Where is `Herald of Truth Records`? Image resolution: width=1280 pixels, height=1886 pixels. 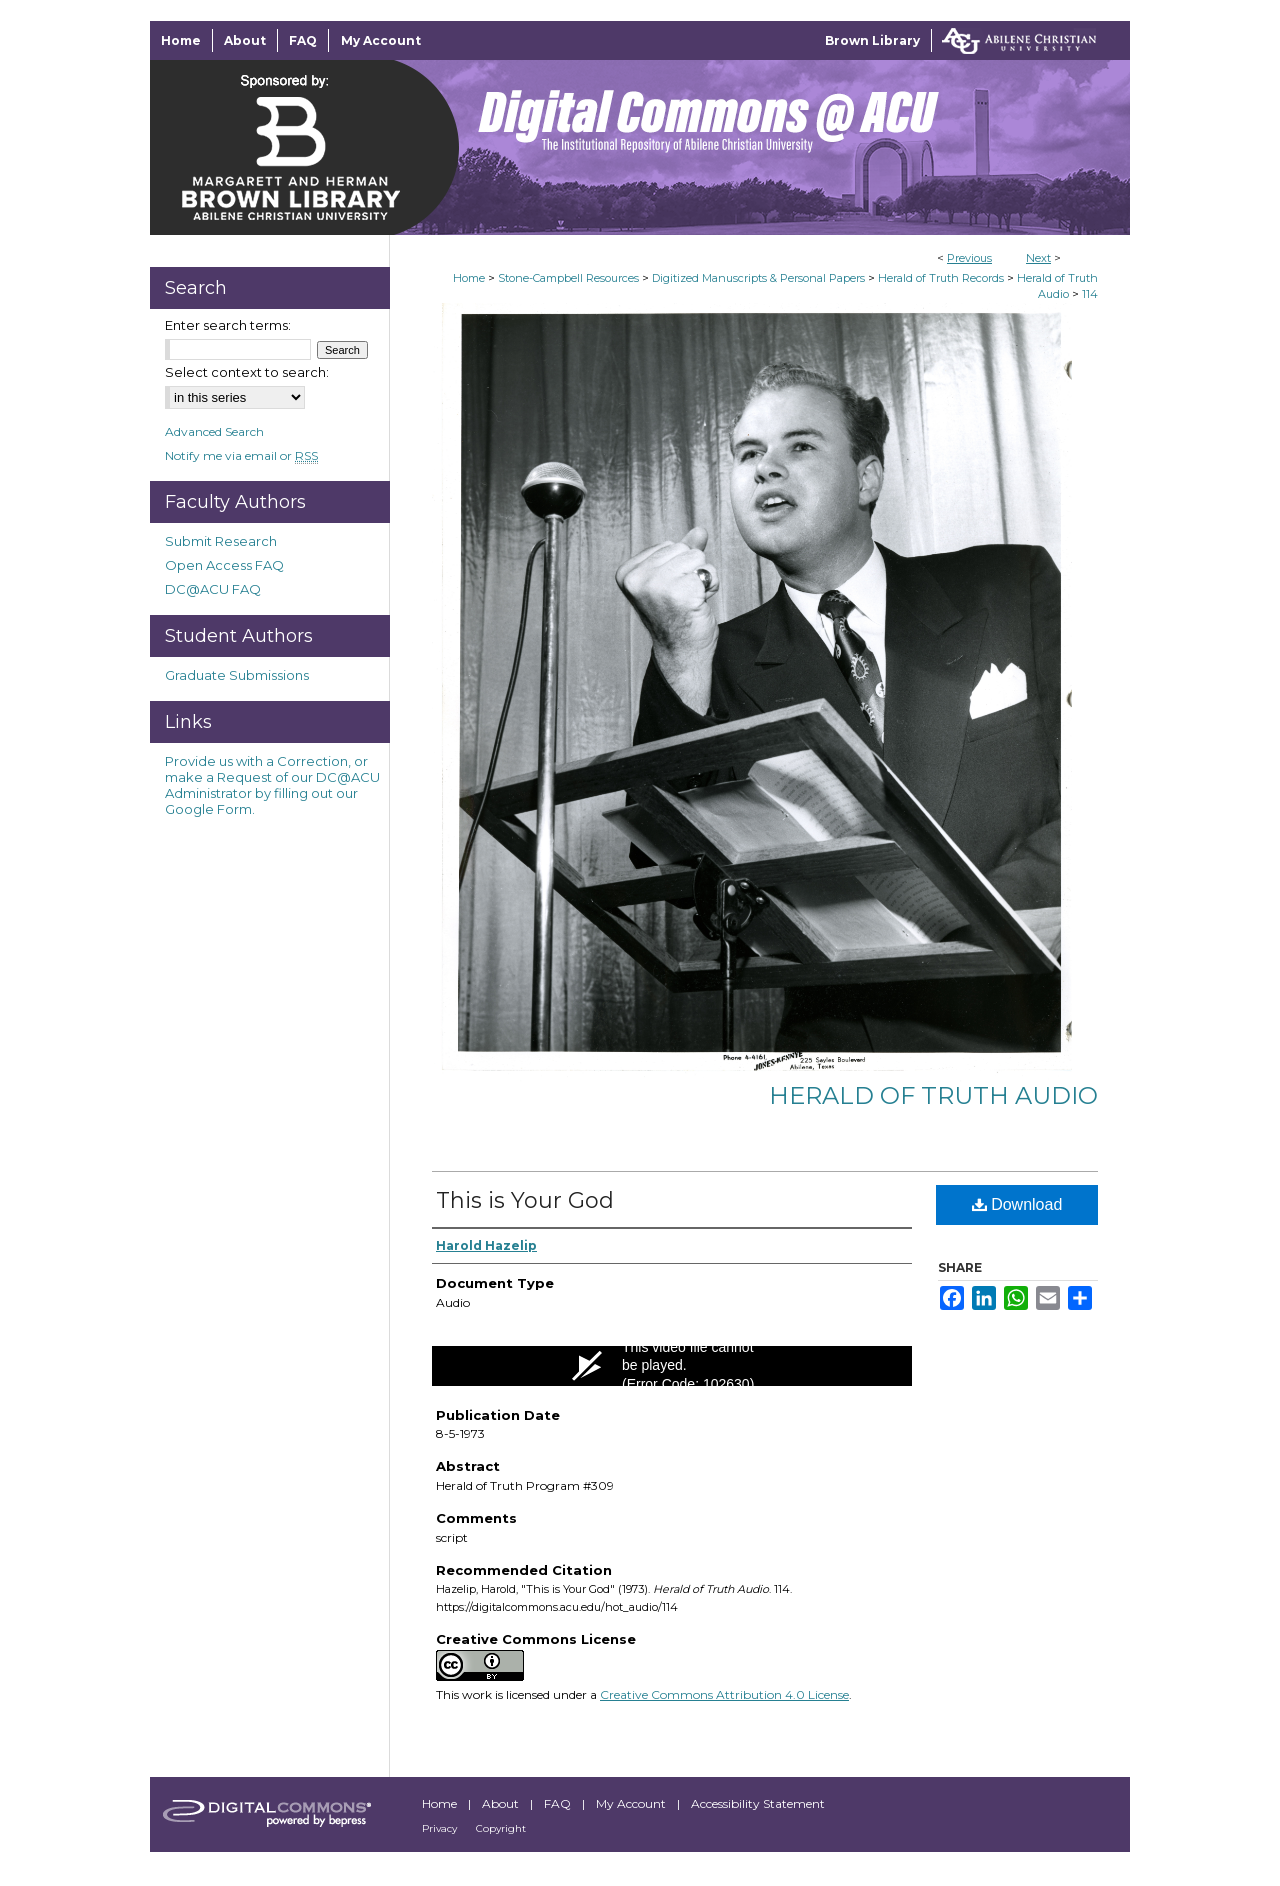 Herald of Truth Records is located at coordinates (941, 278).